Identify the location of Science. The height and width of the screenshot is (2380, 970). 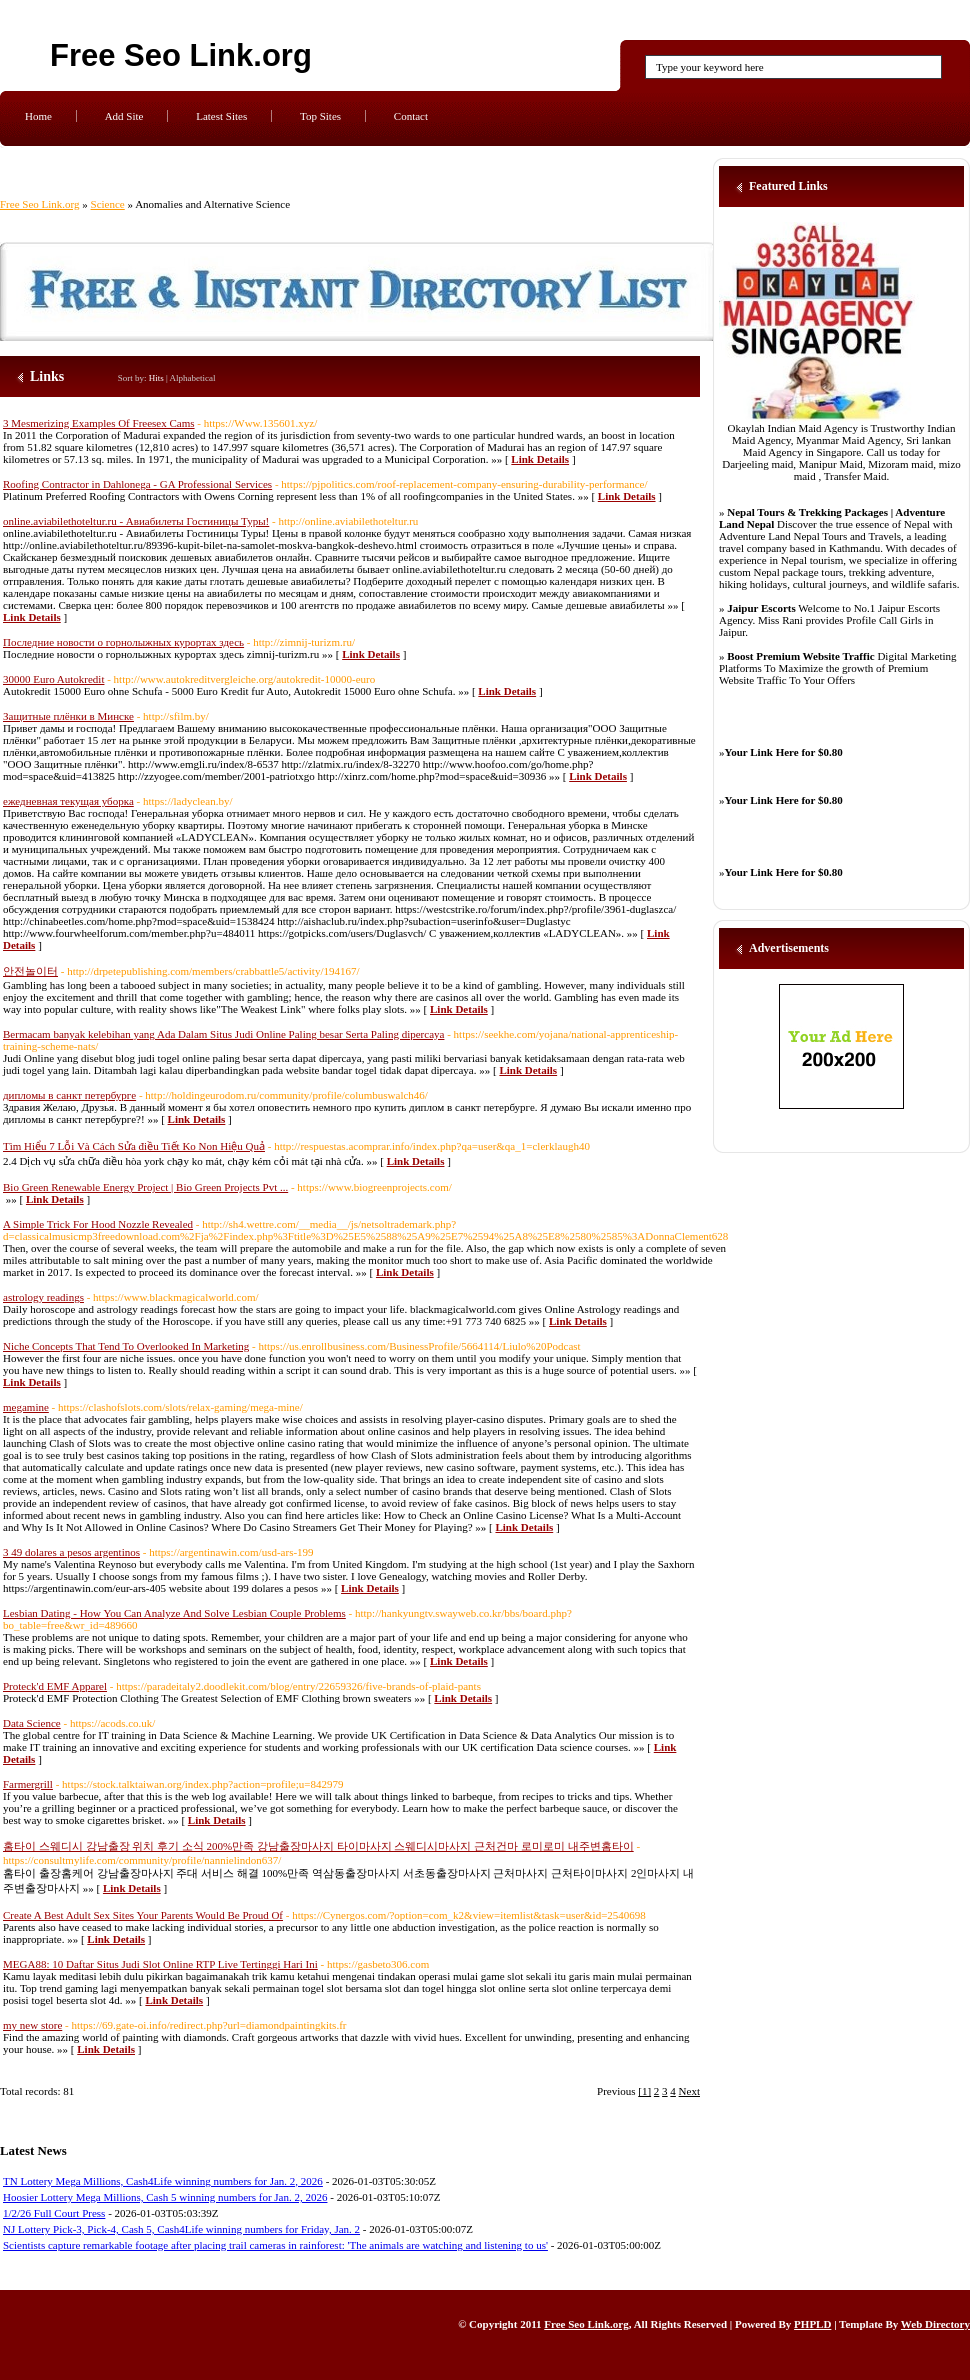
(108, 204).